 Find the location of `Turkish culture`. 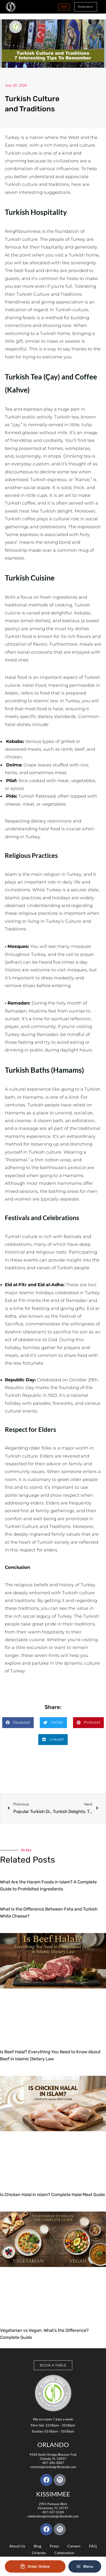

Turkish culture is located at coordinates (21, 184).